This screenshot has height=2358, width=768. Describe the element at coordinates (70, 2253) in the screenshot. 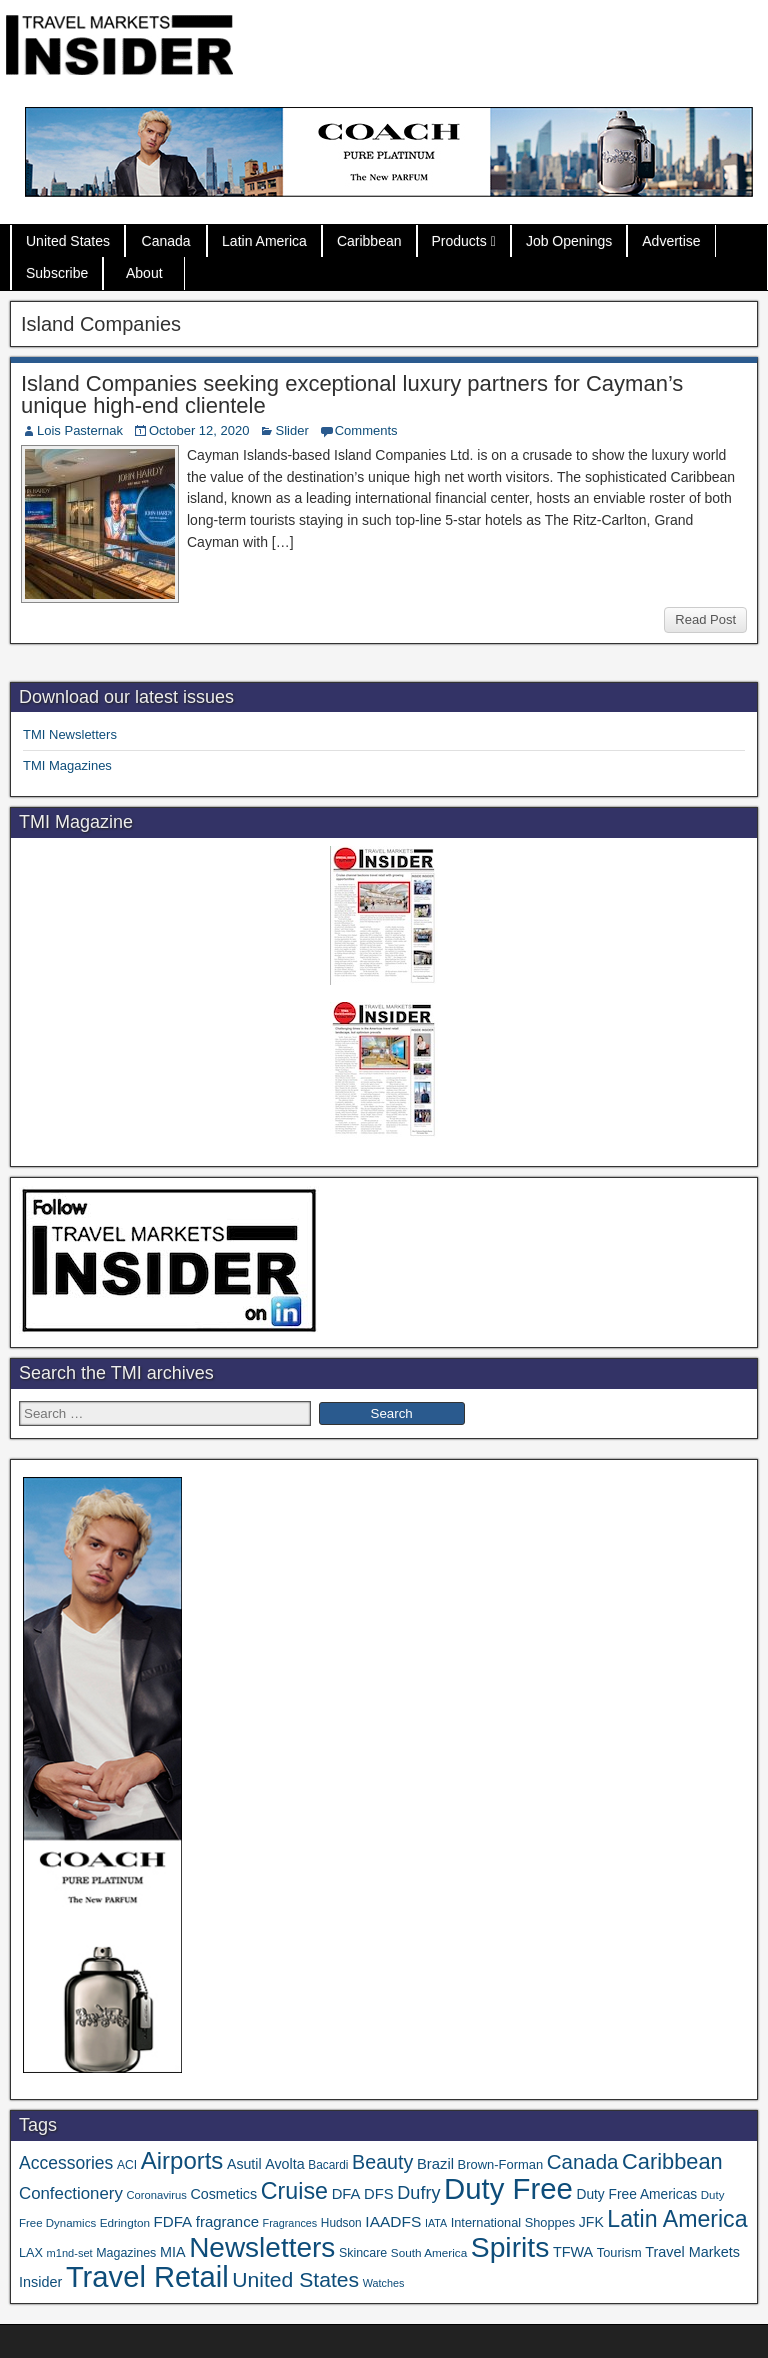

I see `m1nd-set [m1nd-set (29 items)]` at that location.